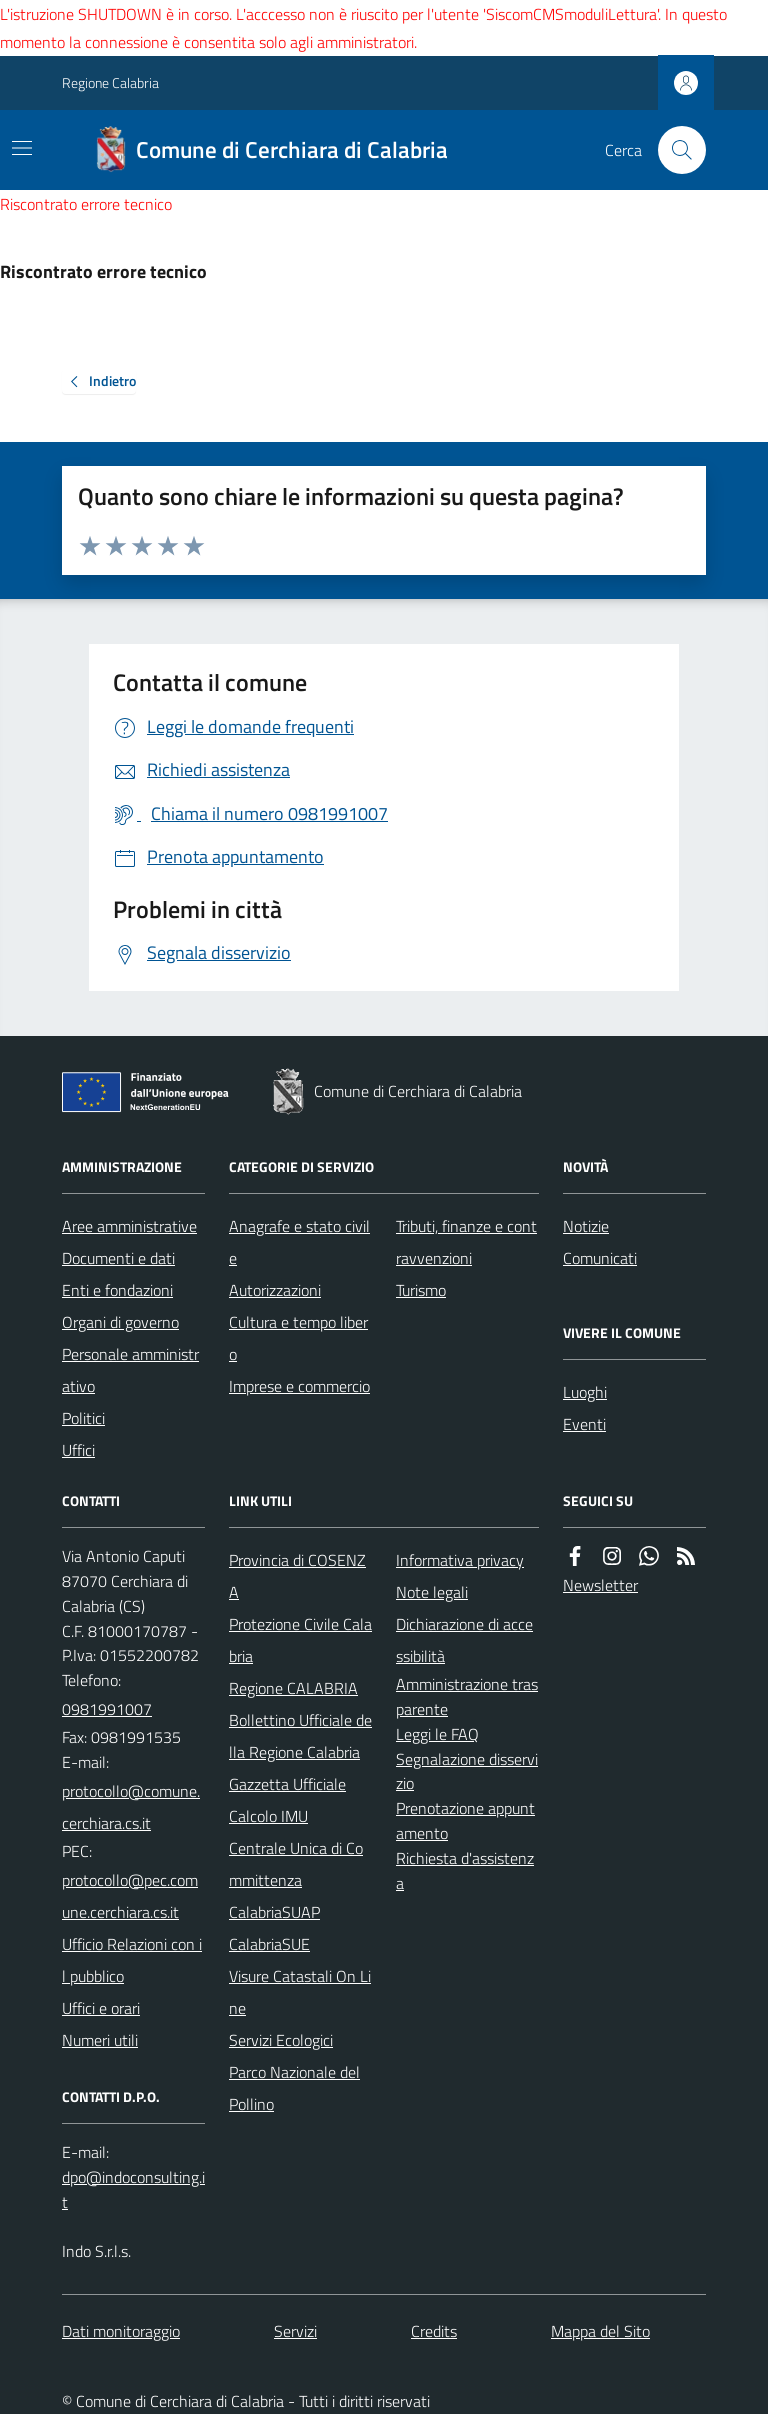  I want to click on Ufficio Relazioni con il pubblico, so click(132, 1960).